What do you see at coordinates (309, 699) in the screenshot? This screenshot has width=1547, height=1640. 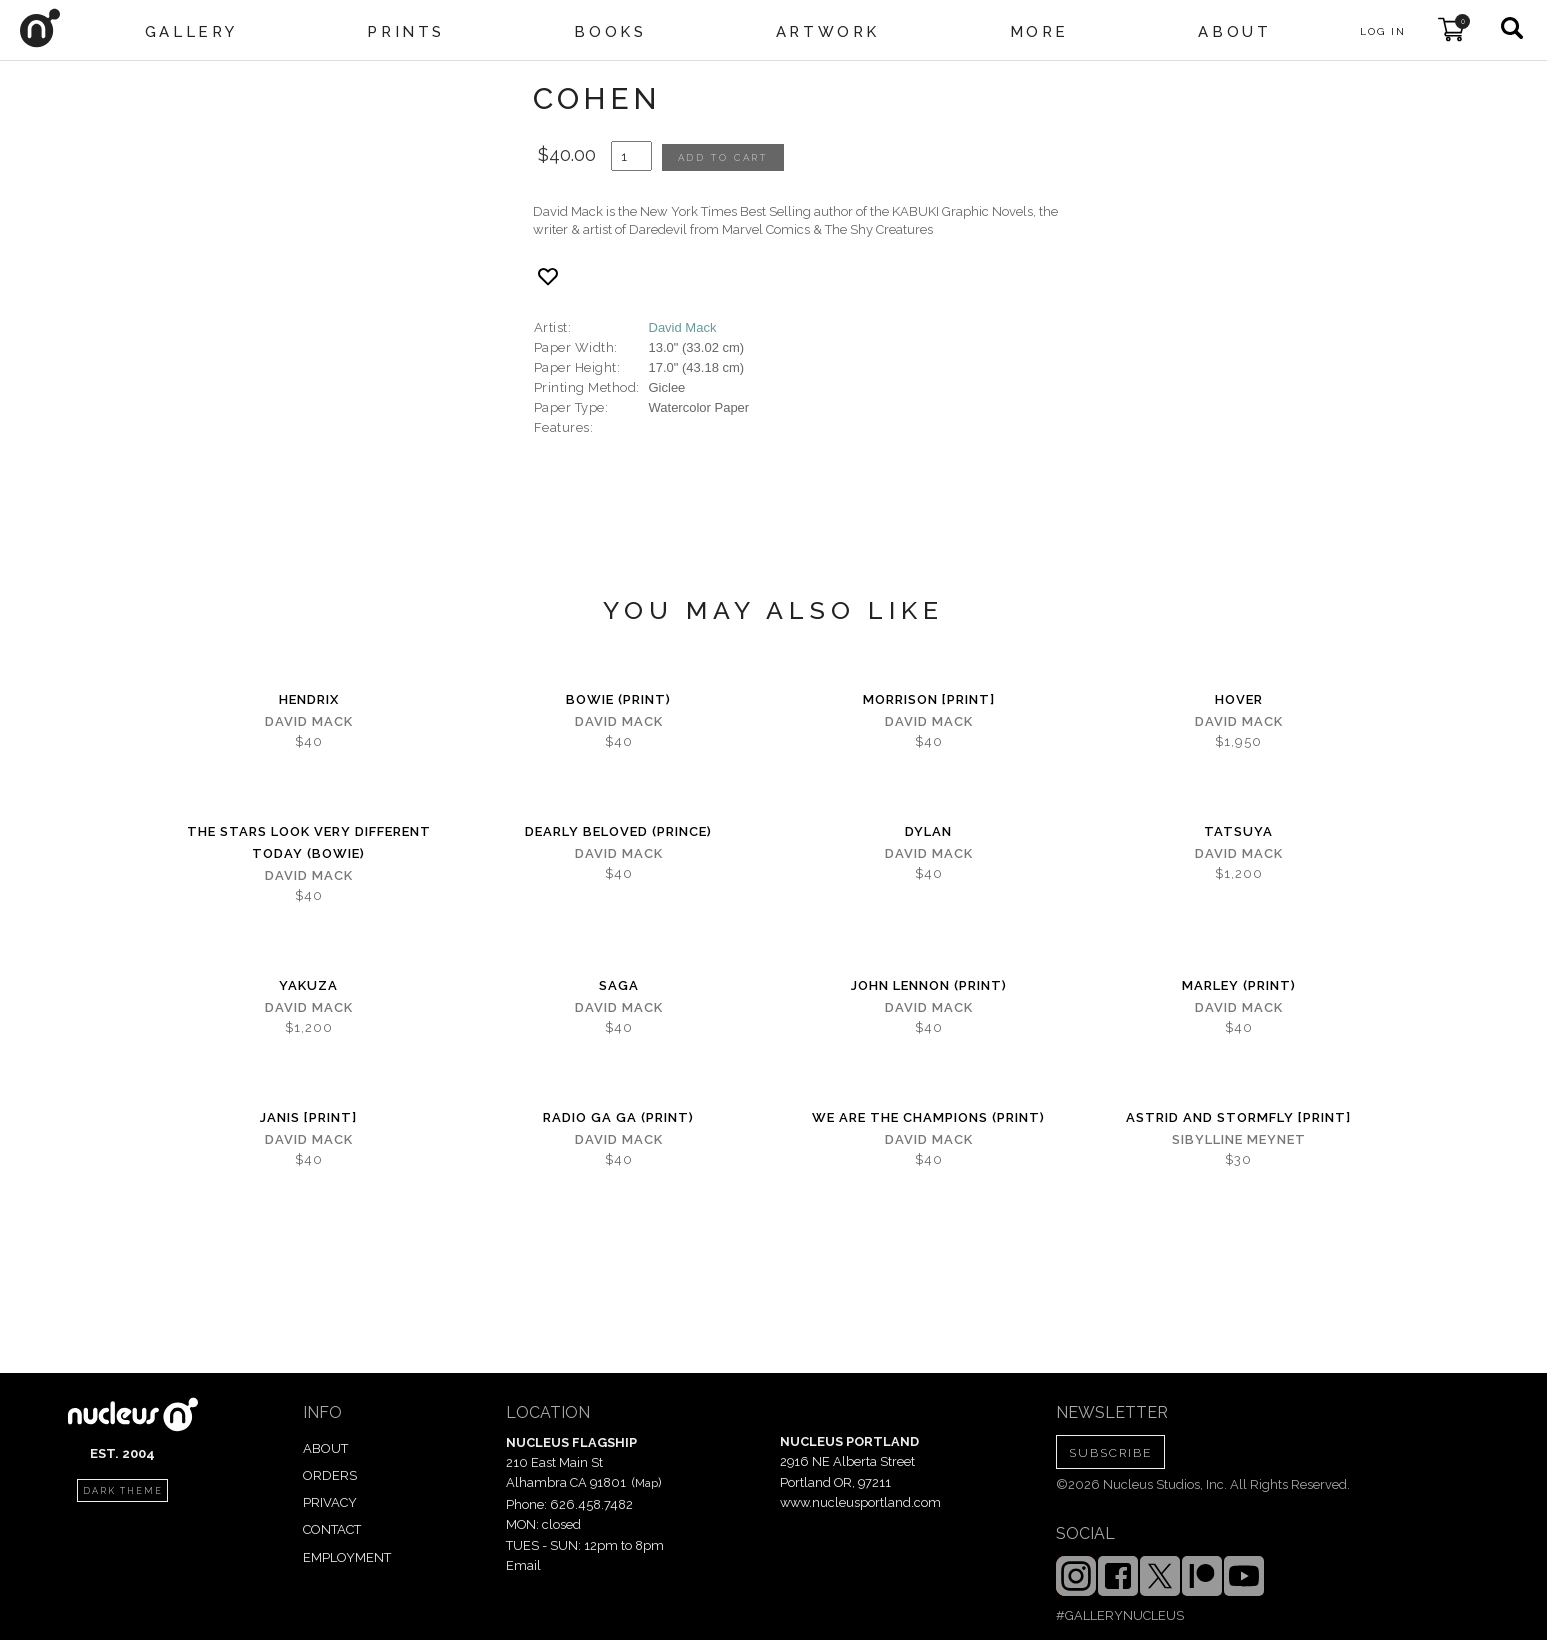 I see `Hendrix` at bounding box center [309, 699].